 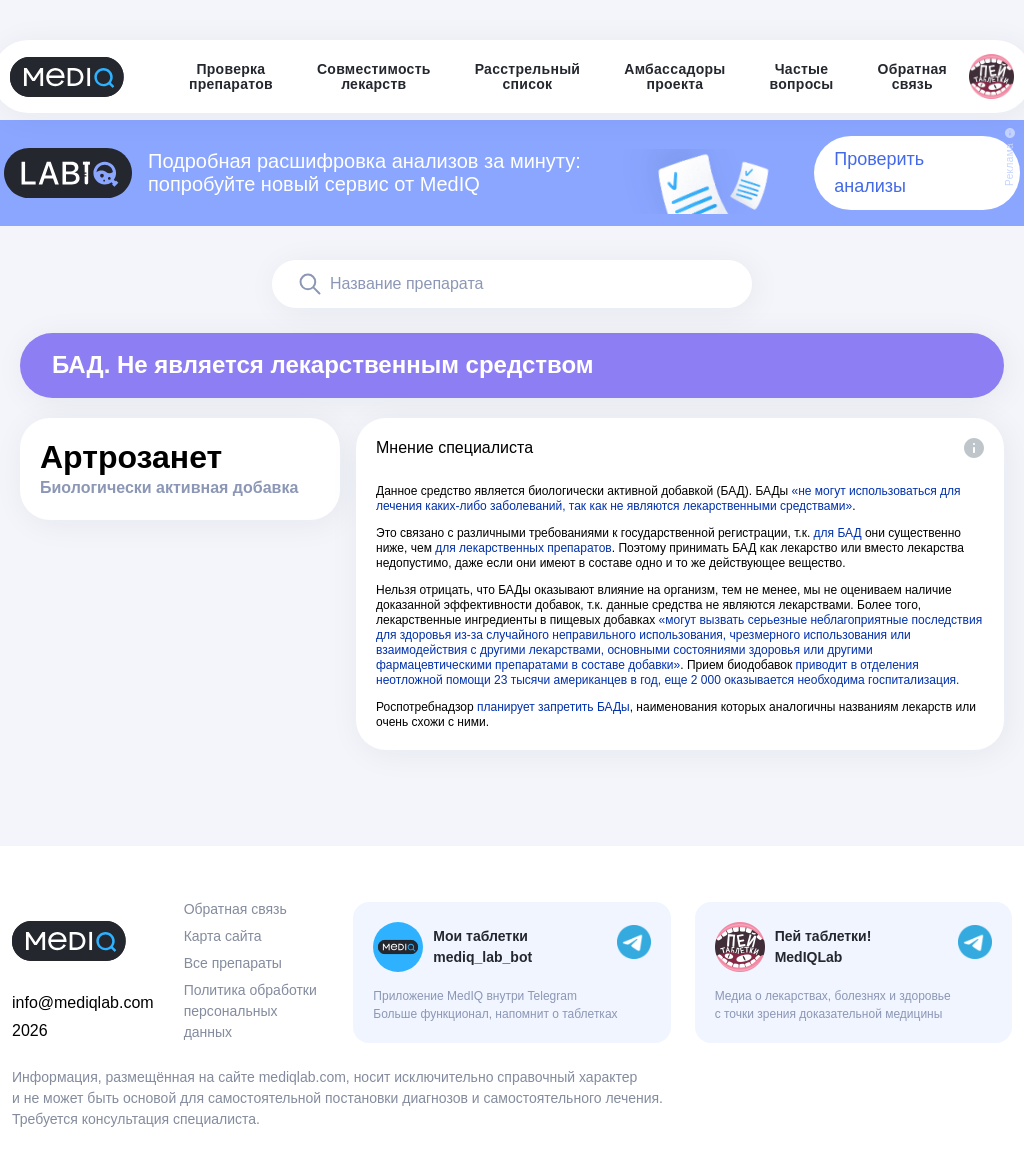 I want to click on Обратная связь, so click(x=235, y=909).